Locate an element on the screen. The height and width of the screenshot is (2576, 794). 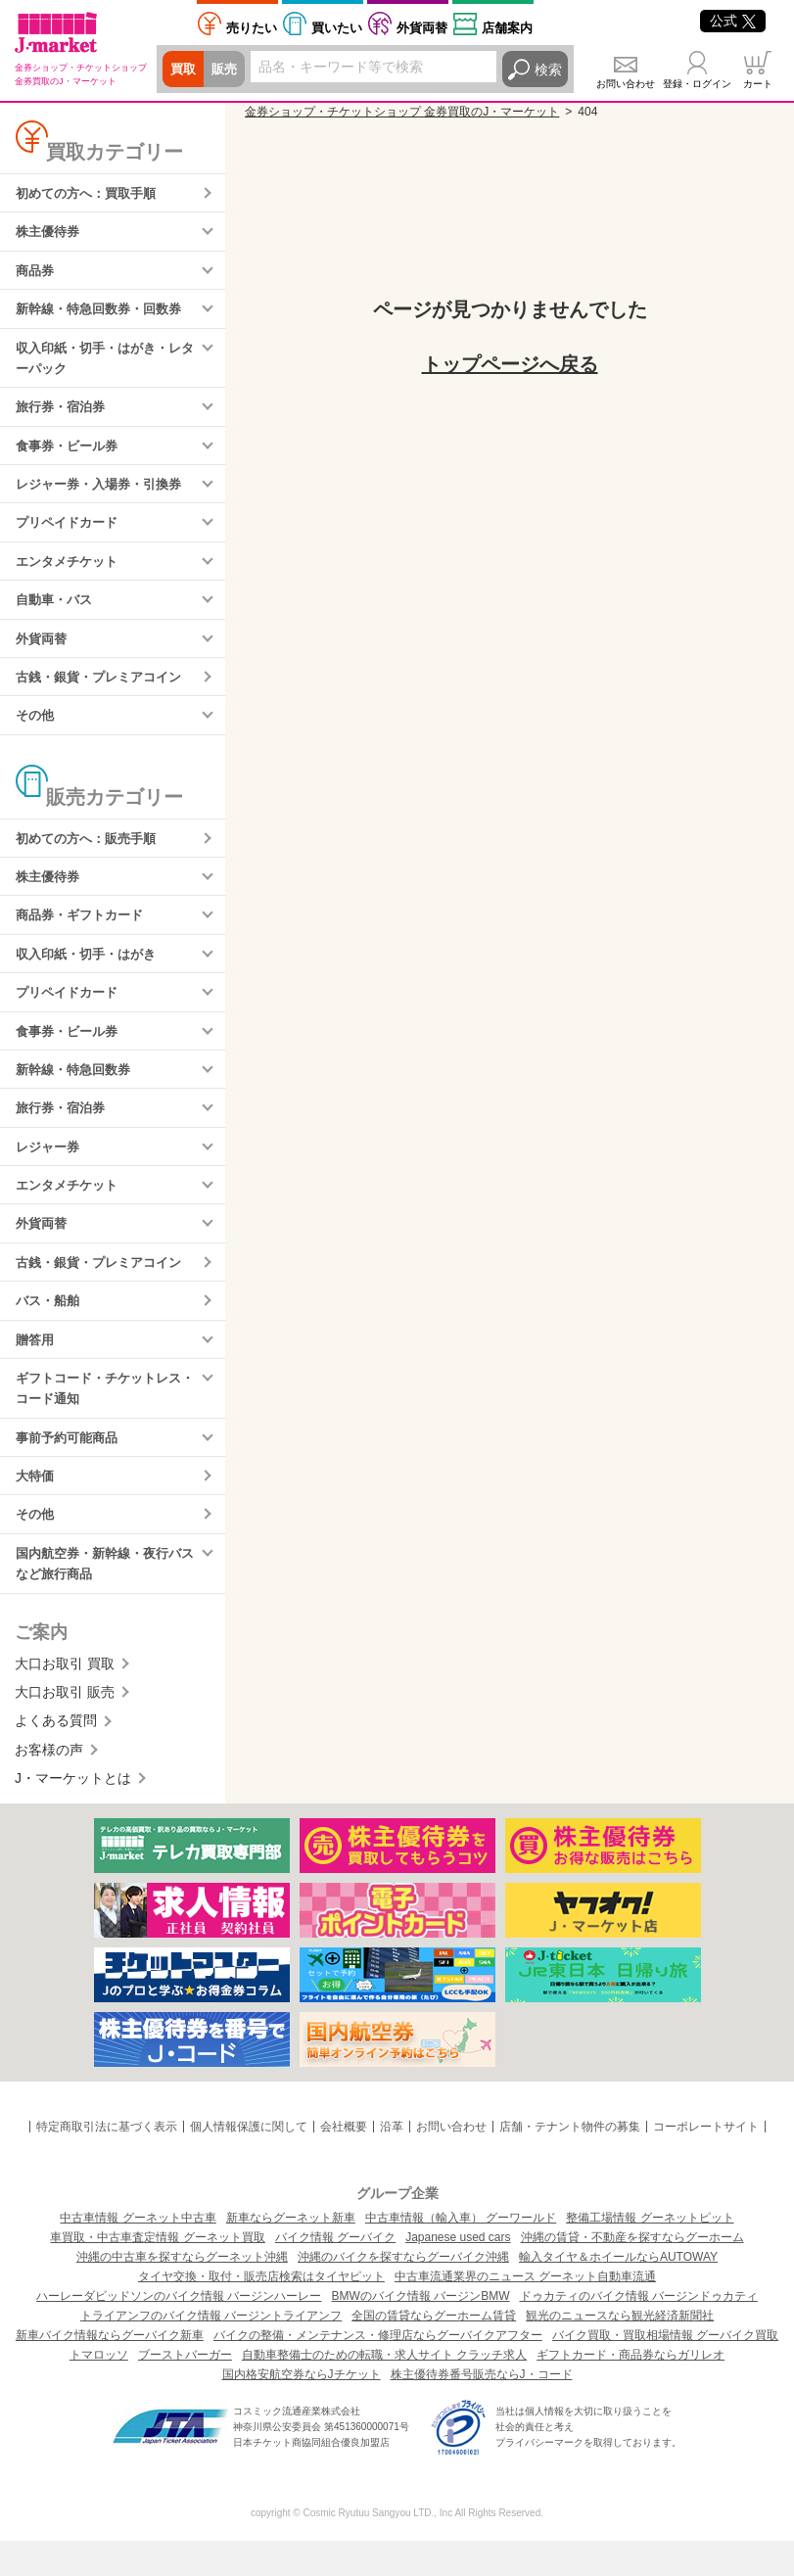
ハーレーダビッドソンのバイク情報 バージンハーレー is located at coordinates (178, 2331).